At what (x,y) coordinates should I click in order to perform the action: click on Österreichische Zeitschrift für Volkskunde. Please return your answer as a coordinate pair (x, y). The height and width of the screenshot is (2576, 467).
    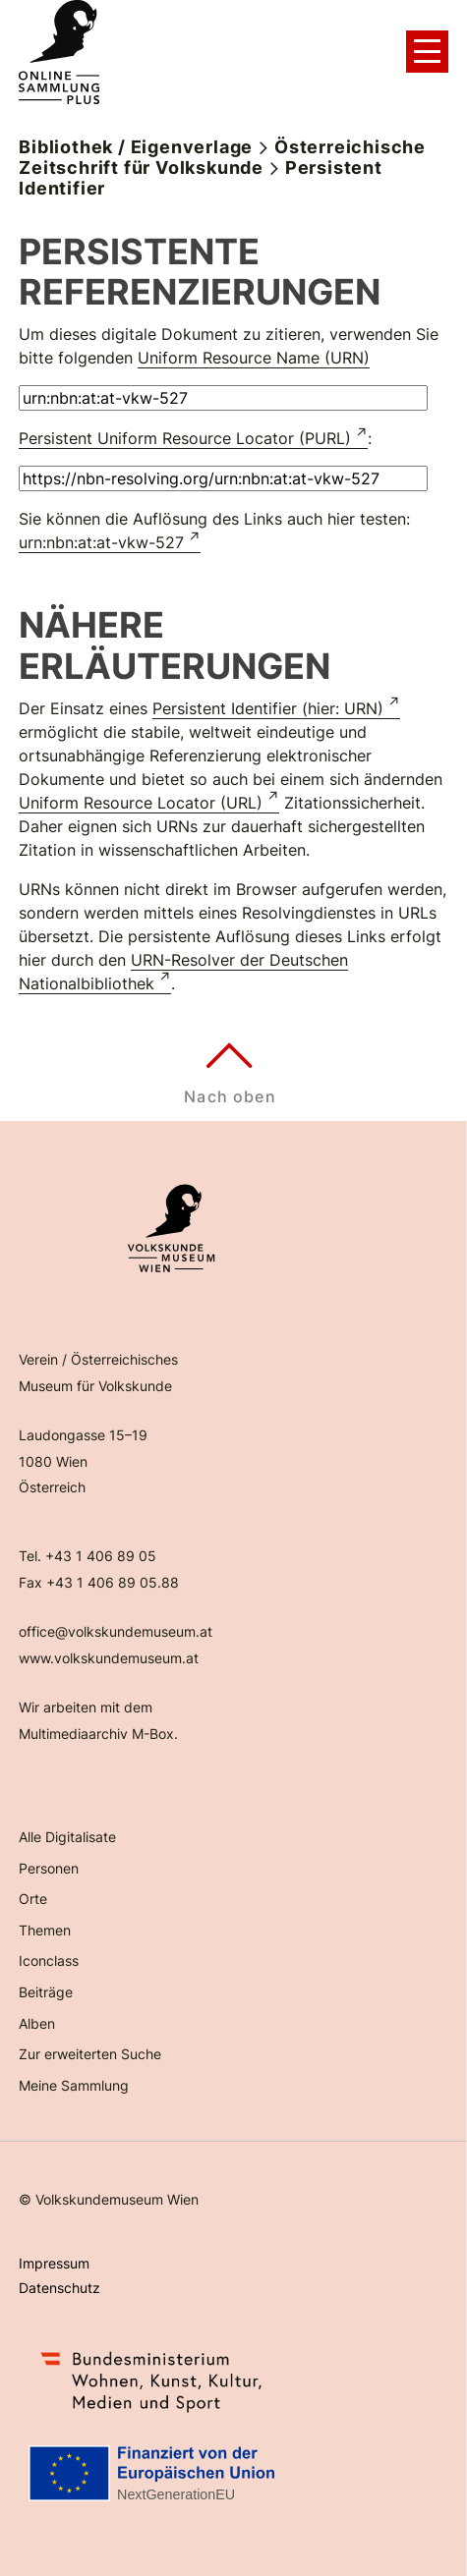
    Looking at the image, I should click on (222, 157).